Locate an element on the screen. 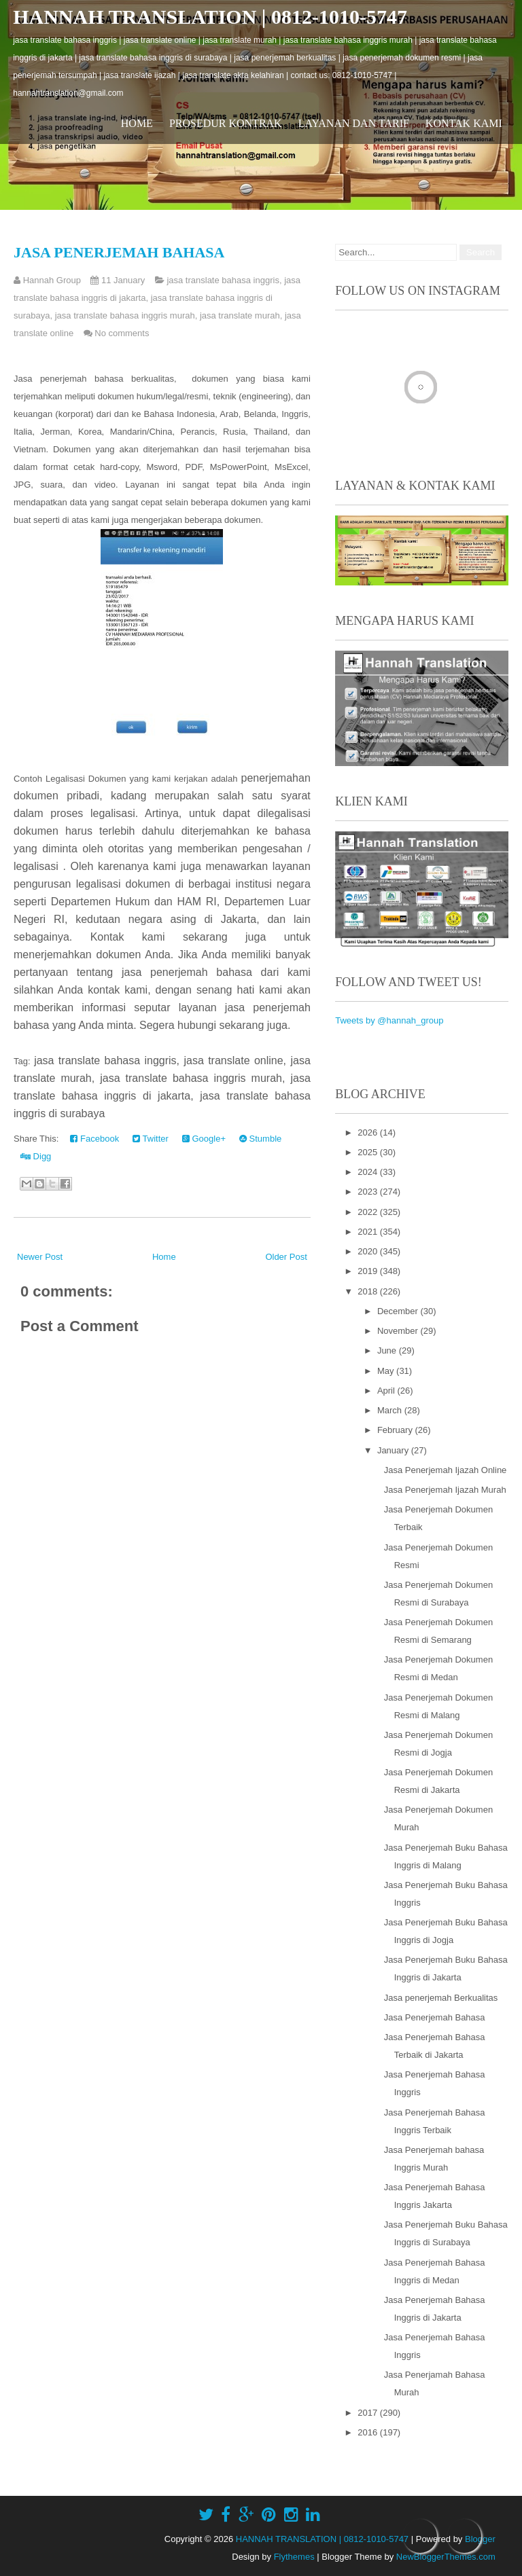 The image size is (522, 2576). jasa translate bahasa inggris murah is located at coordinates (125, 315).